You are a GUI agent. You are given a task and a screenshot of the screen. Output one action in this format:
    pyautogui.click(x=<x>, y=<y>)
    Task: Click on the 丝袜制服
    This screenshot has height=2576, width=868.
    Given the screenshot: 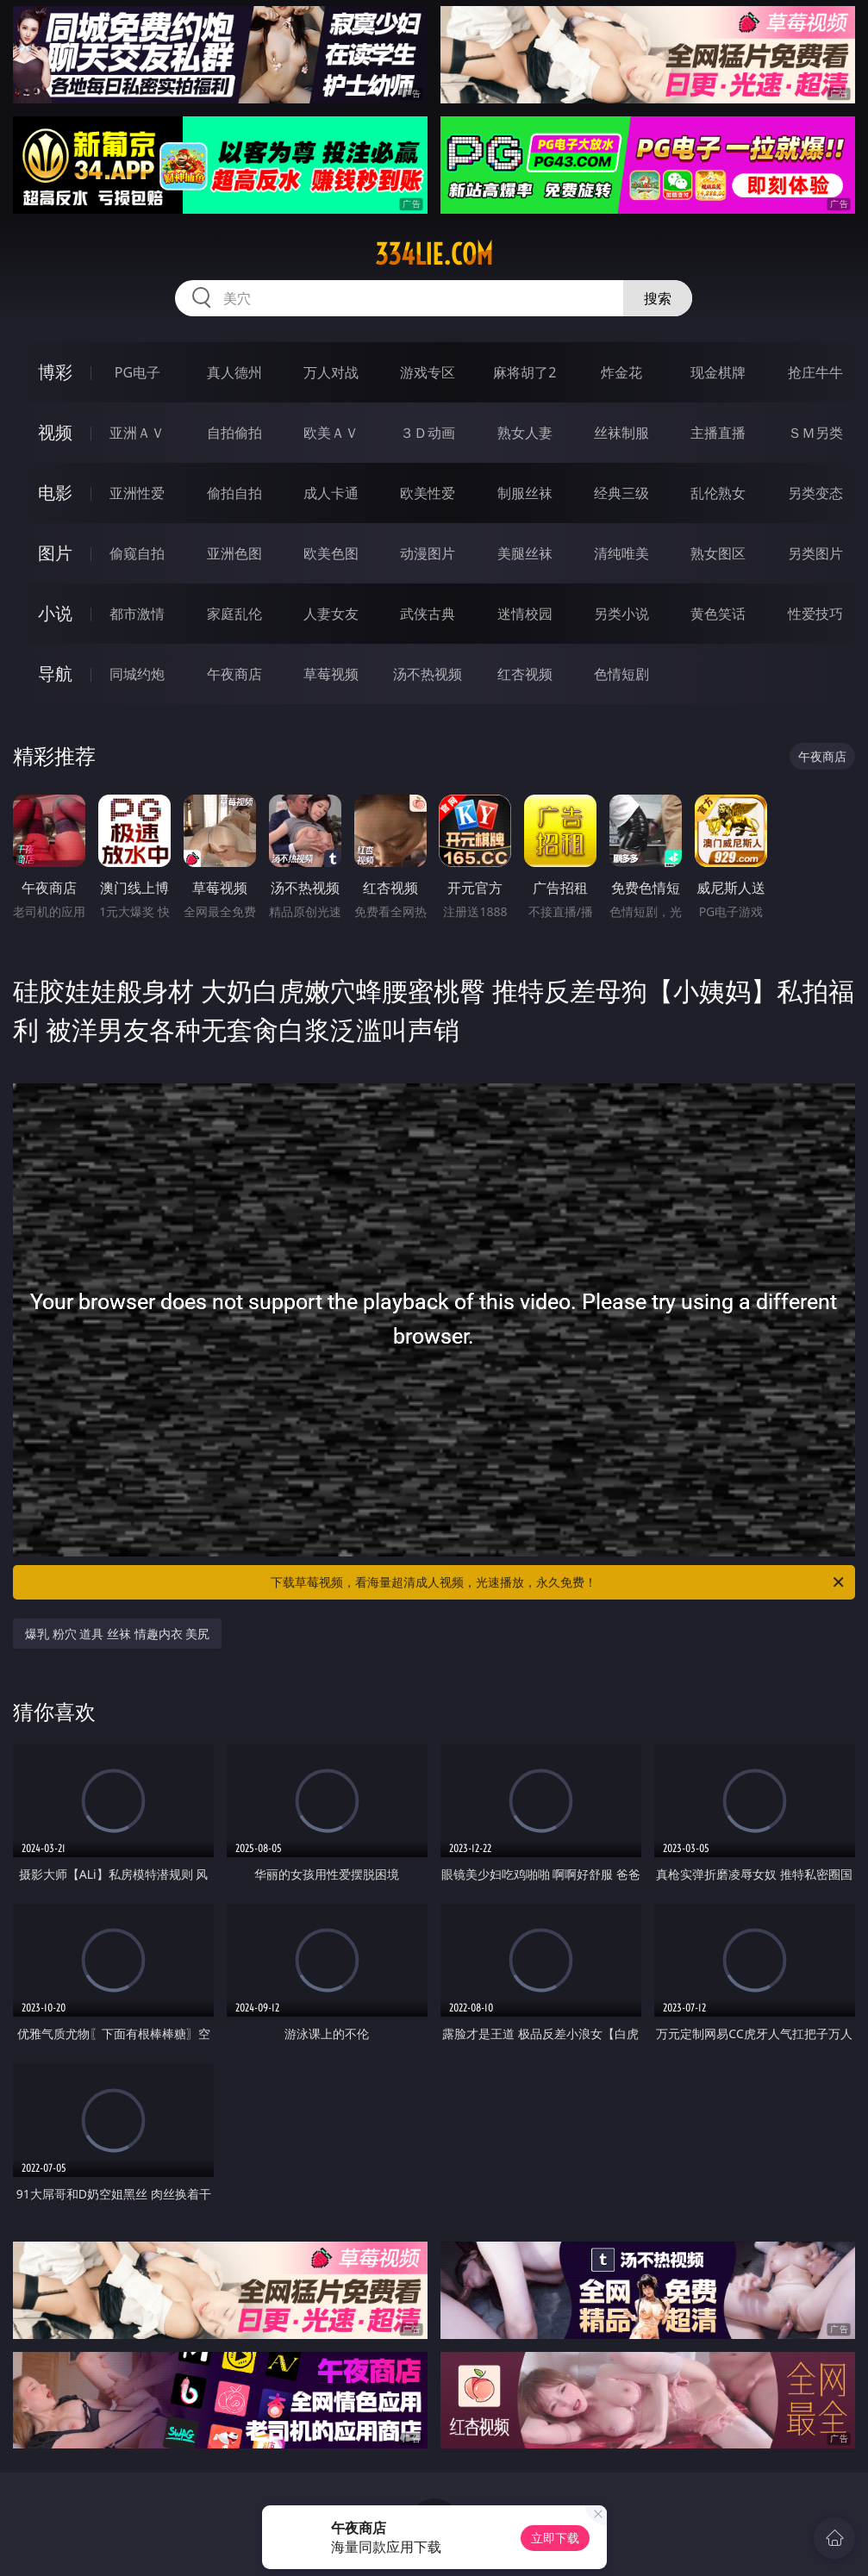 What is the action you would take?
    pyautogui.click(x=621, y=432)
    